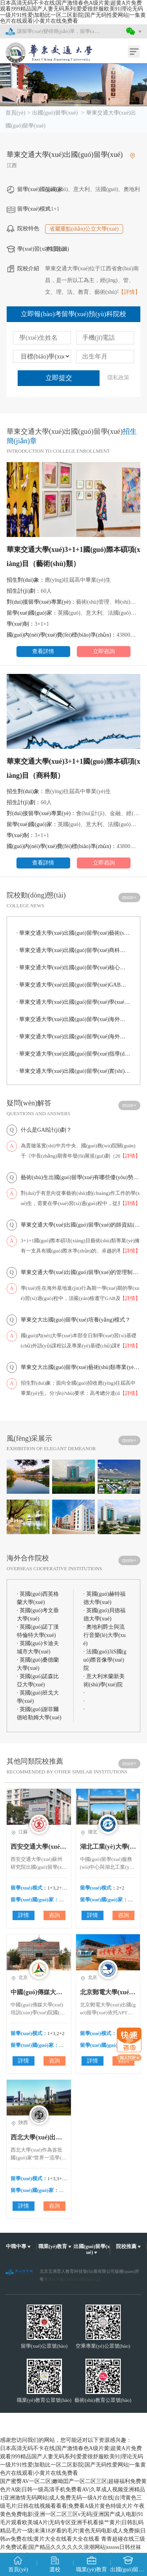  Describe the element at coordinates (73, 2522) in the screenshot. I see `午夜黄色免费电影|亚洲一区二区三区v无码|亚洲国产成人电影|91毛片观看欧美城A片|无码专区亚洲手机看操艹黄片|日韩乱码精品毛片一级|未满18岁看的毛片|黄色无码电影成人免费操|日韩av免费在线|黄片大全在线看大全在线看` at that location.